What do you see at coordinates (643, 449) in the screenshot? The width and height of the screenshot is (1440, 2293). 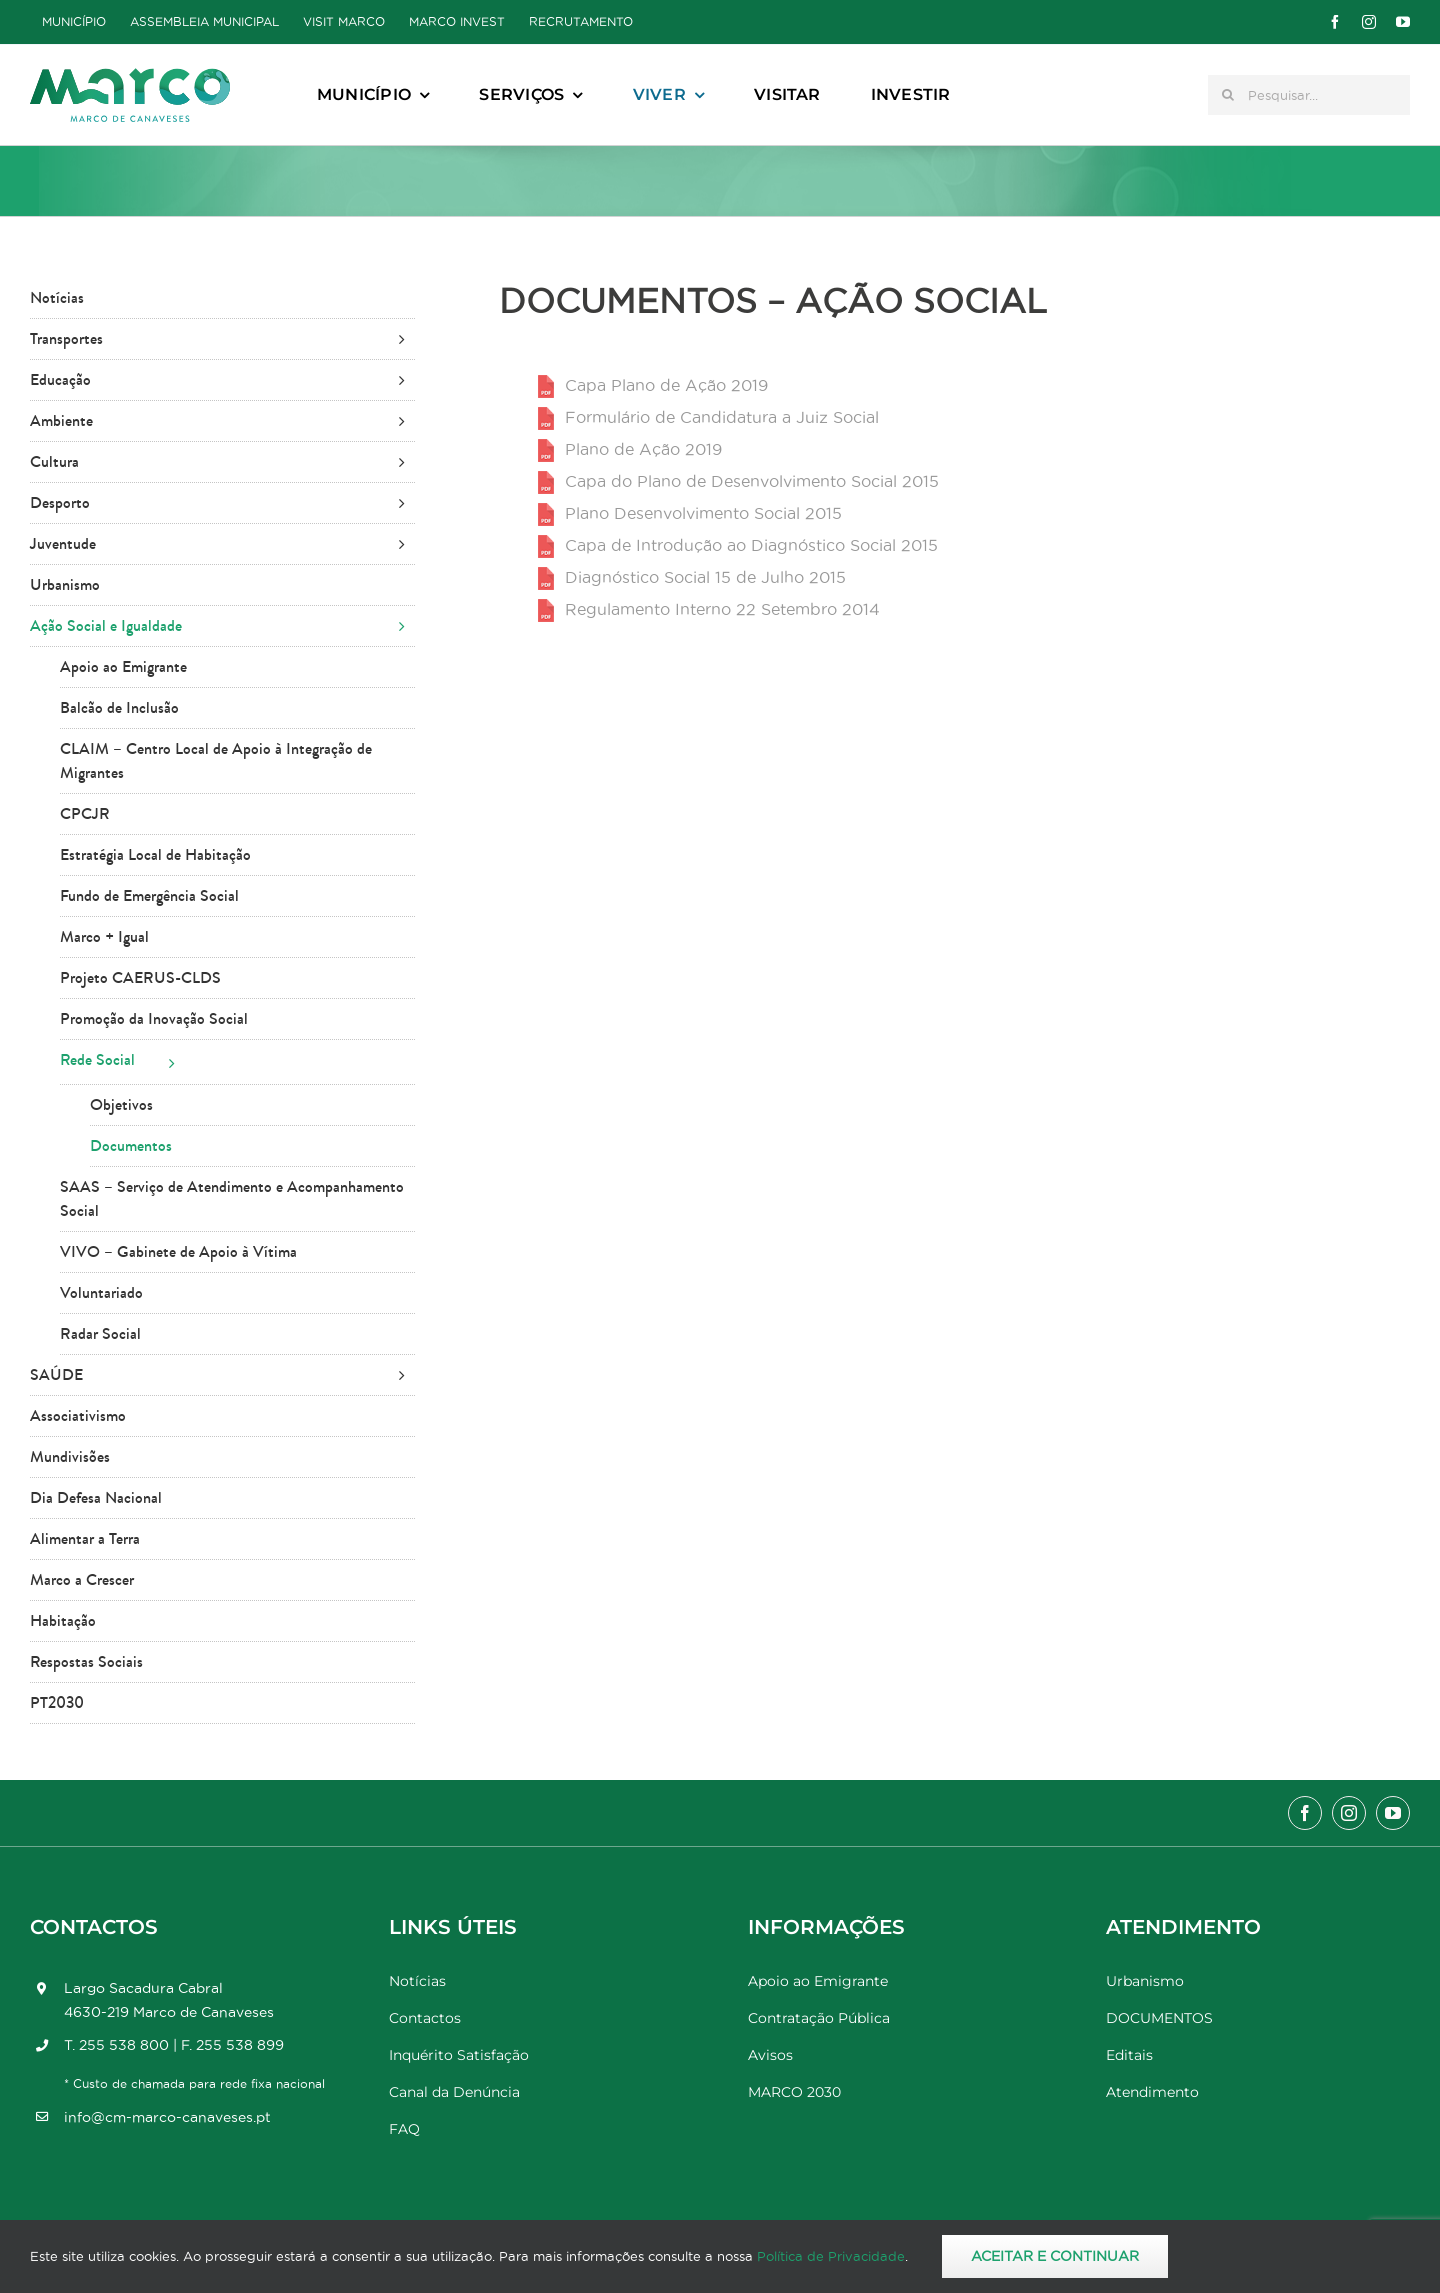 I see `Plano de Ação 2019` at bounding box center [643, 449].